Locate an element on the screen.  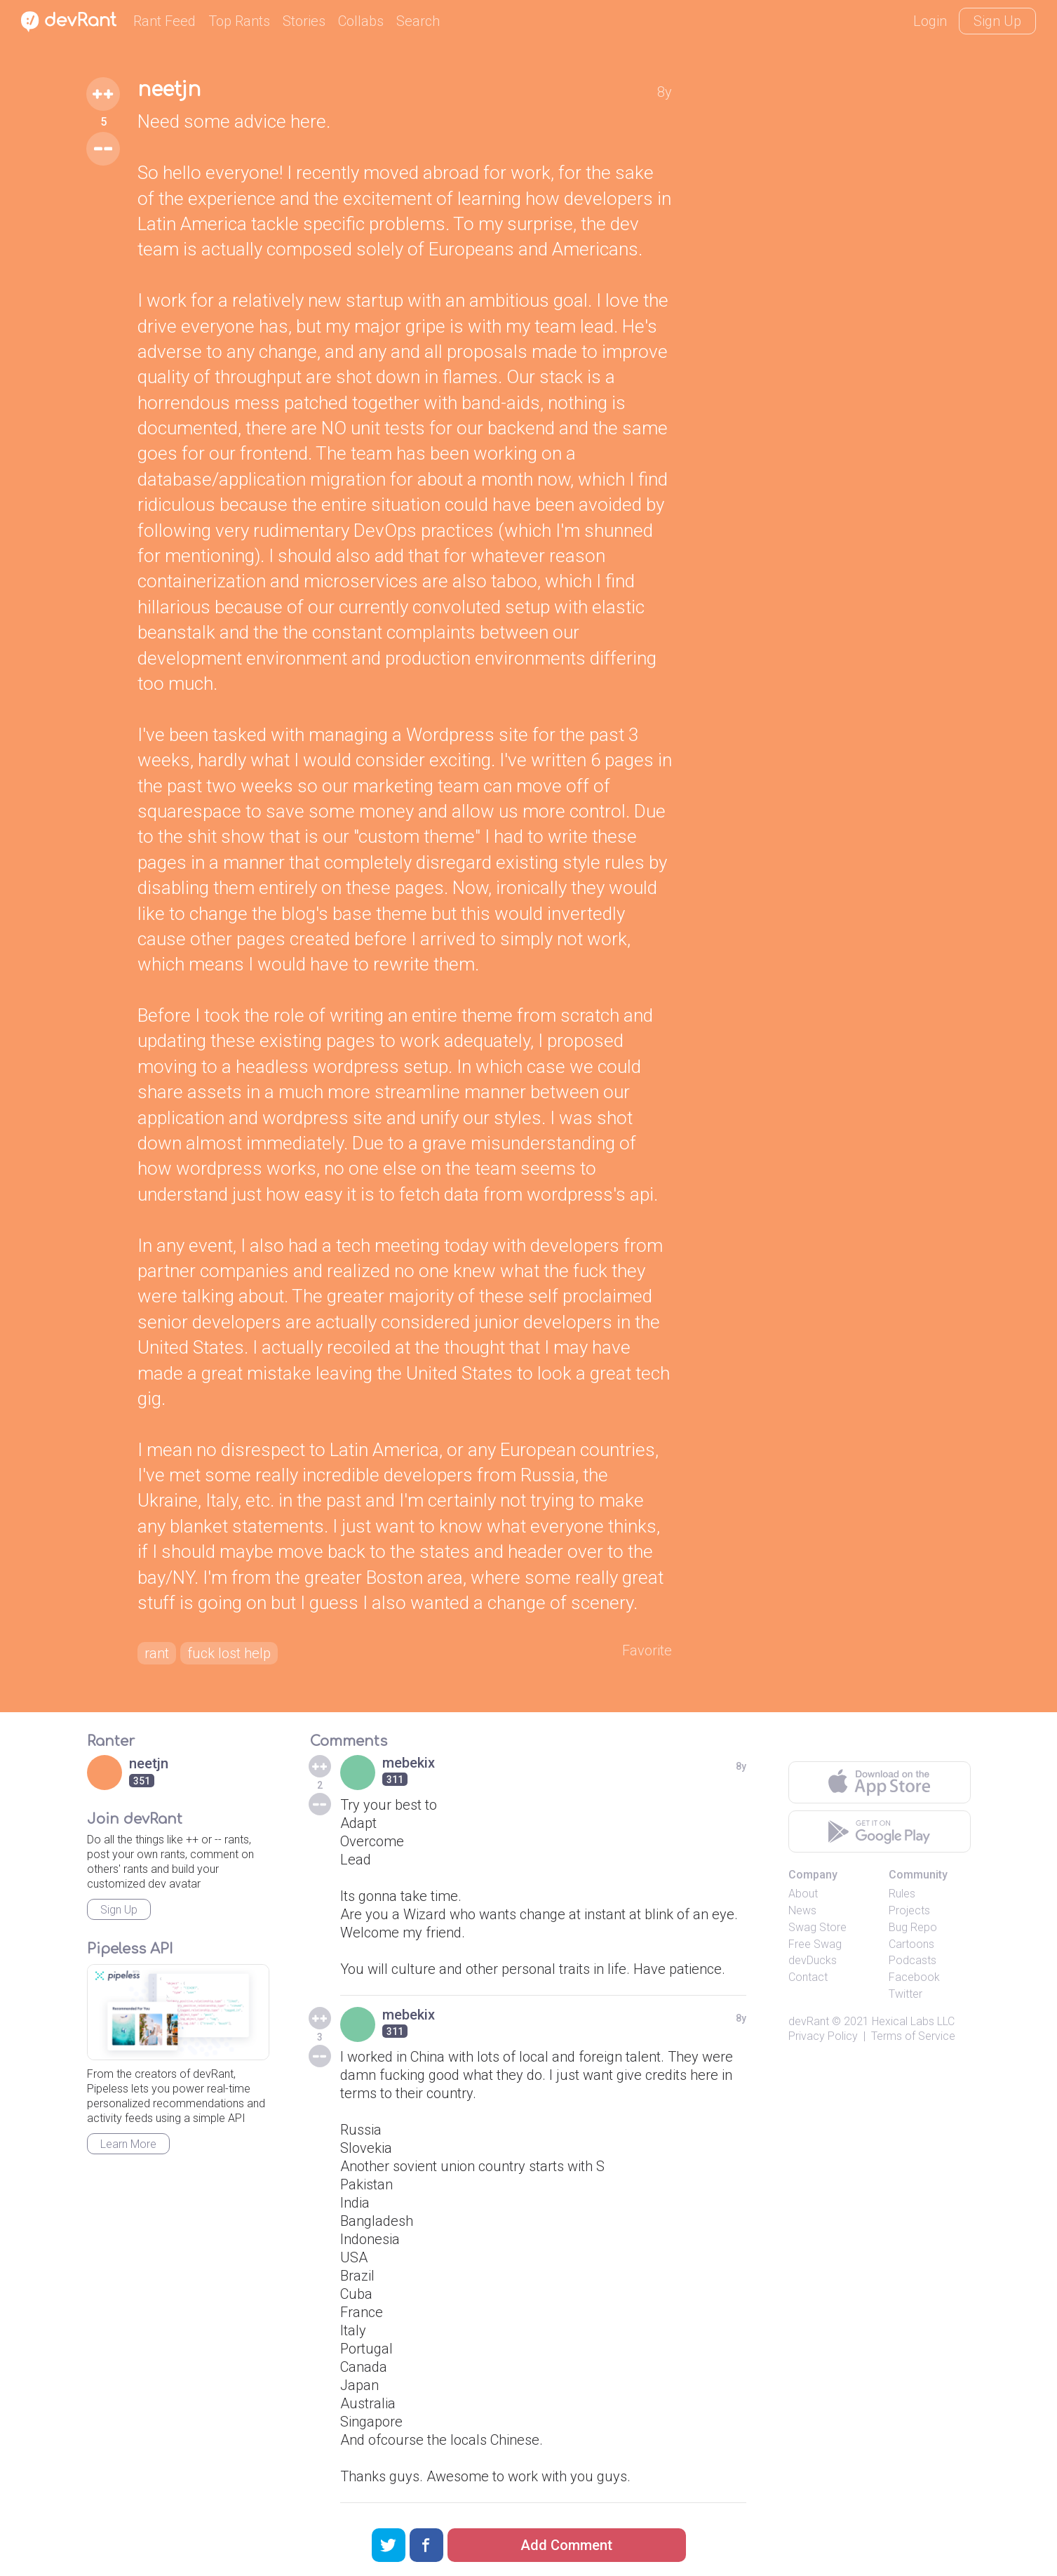
Favorite is located at coordinates (647, 1650).